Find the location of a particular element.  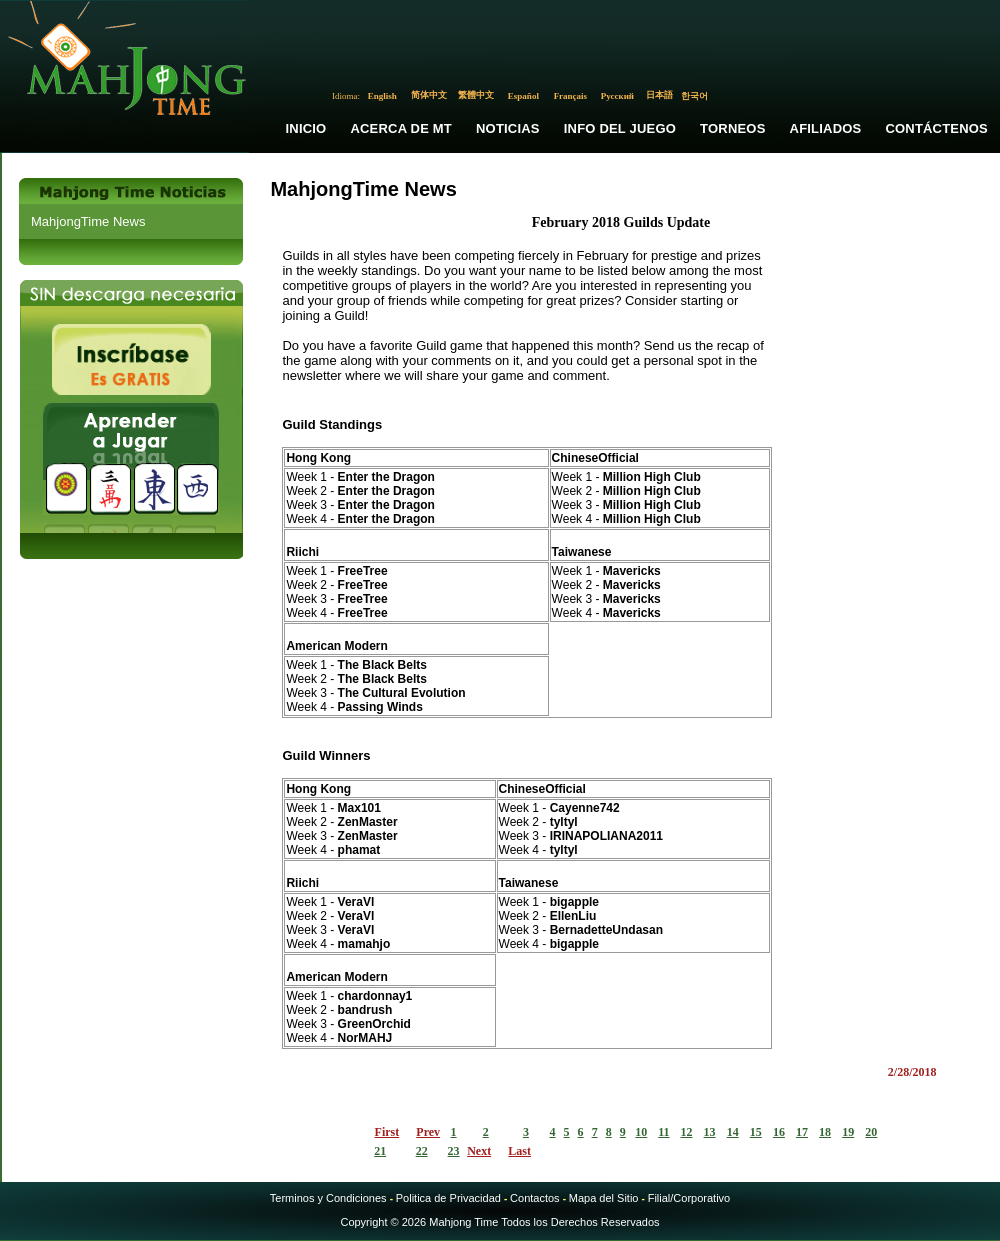

Noticias is located at coordinates (508, 128).